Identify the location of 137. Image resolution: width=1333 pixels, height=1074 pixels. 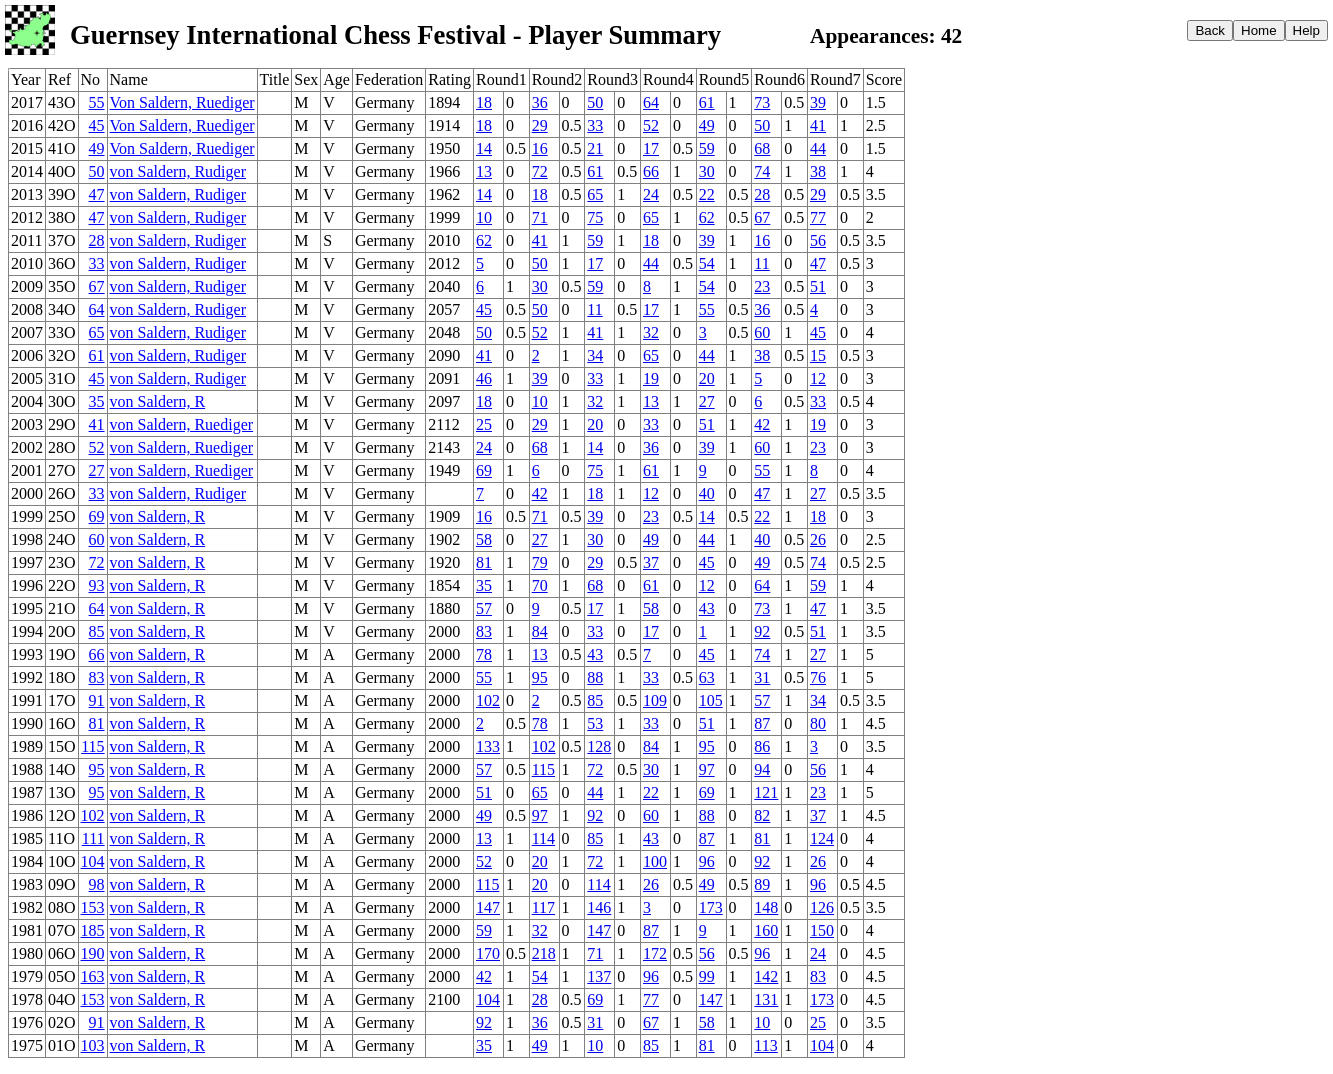
(599, 976).